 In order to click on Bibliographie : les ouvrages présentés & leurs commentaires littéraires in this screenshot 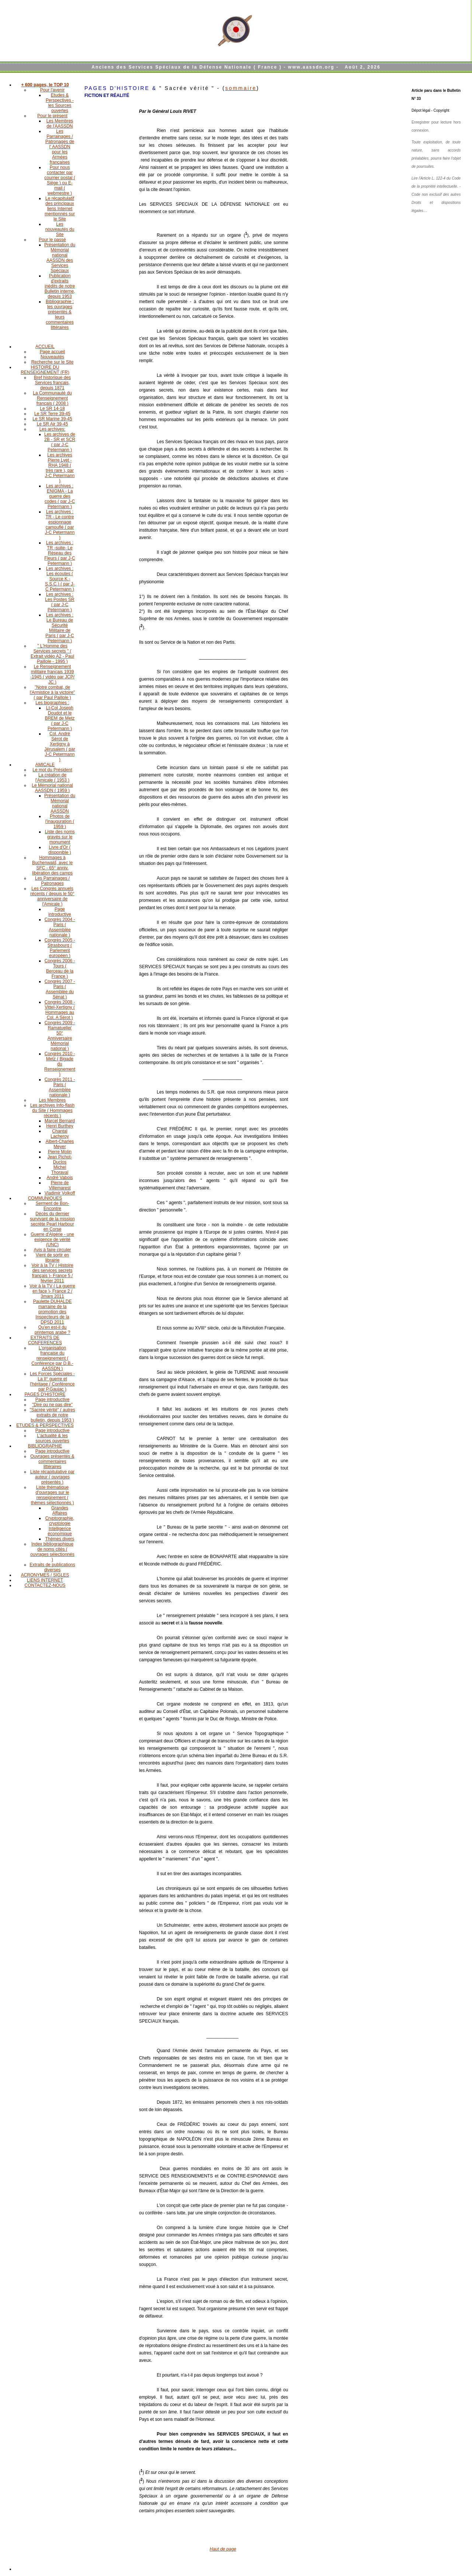, I will do `click(60, 314)`.